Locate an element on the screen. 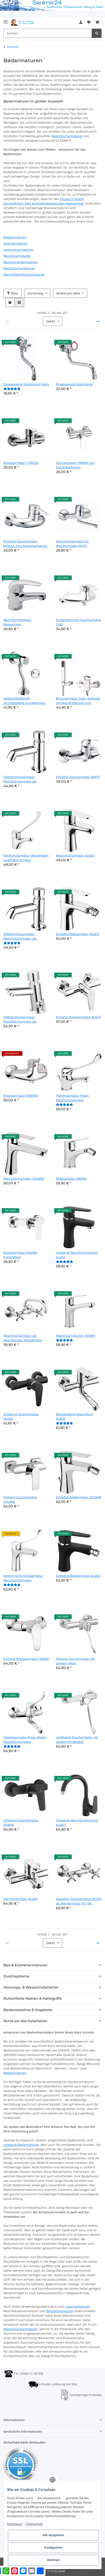  Waschtischarmatur SQUARE is located at coordinates (23, 1179).